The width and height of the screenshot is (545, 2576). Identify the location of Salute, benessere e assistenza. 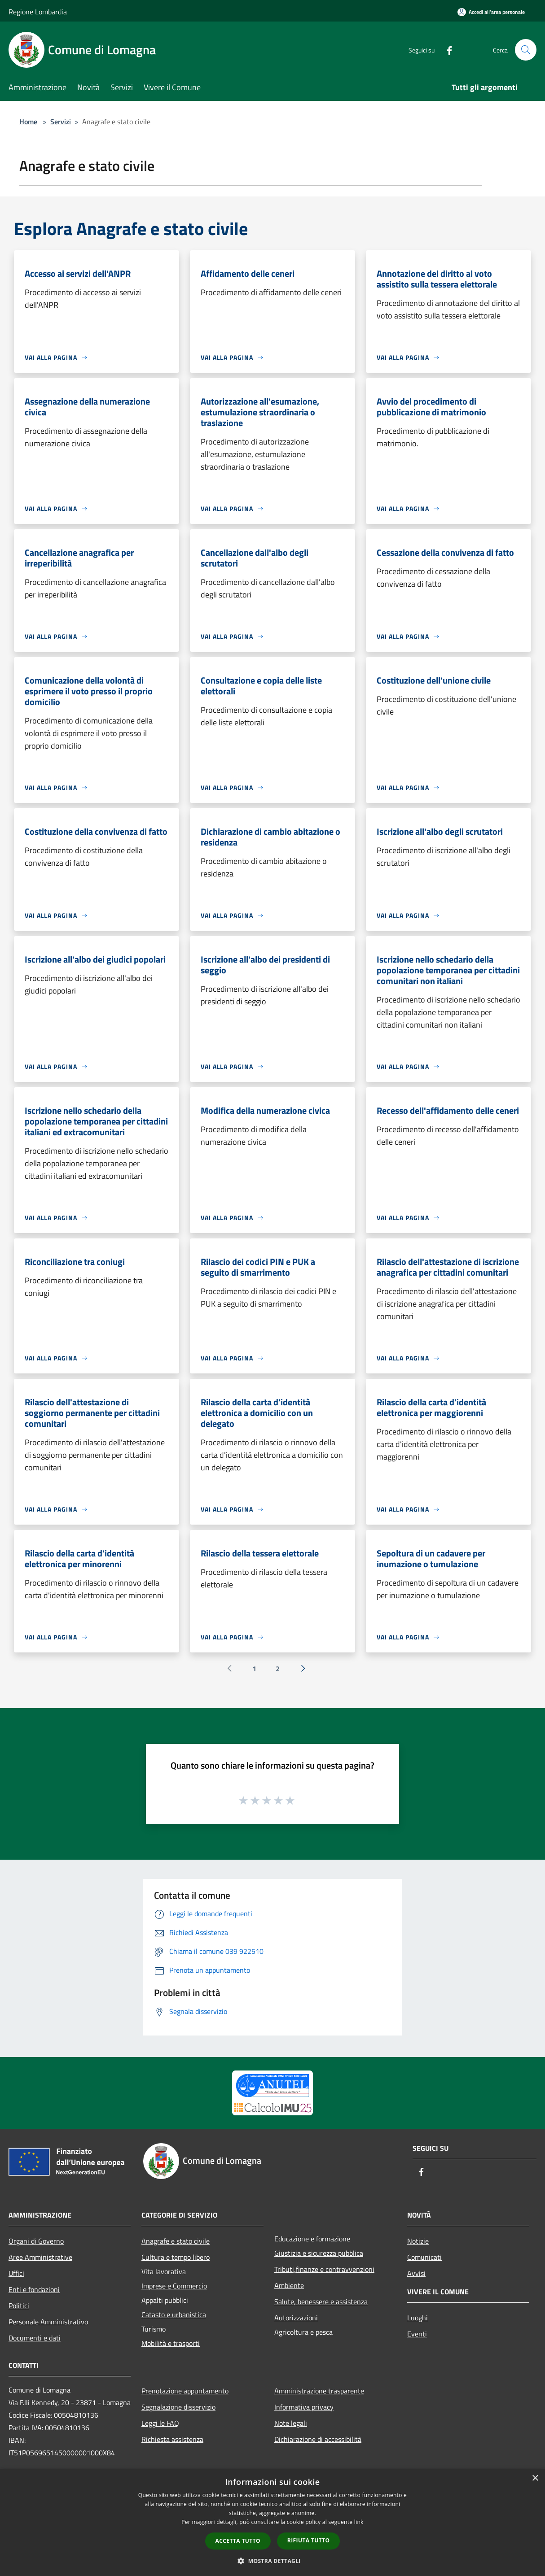
(321, 2301).